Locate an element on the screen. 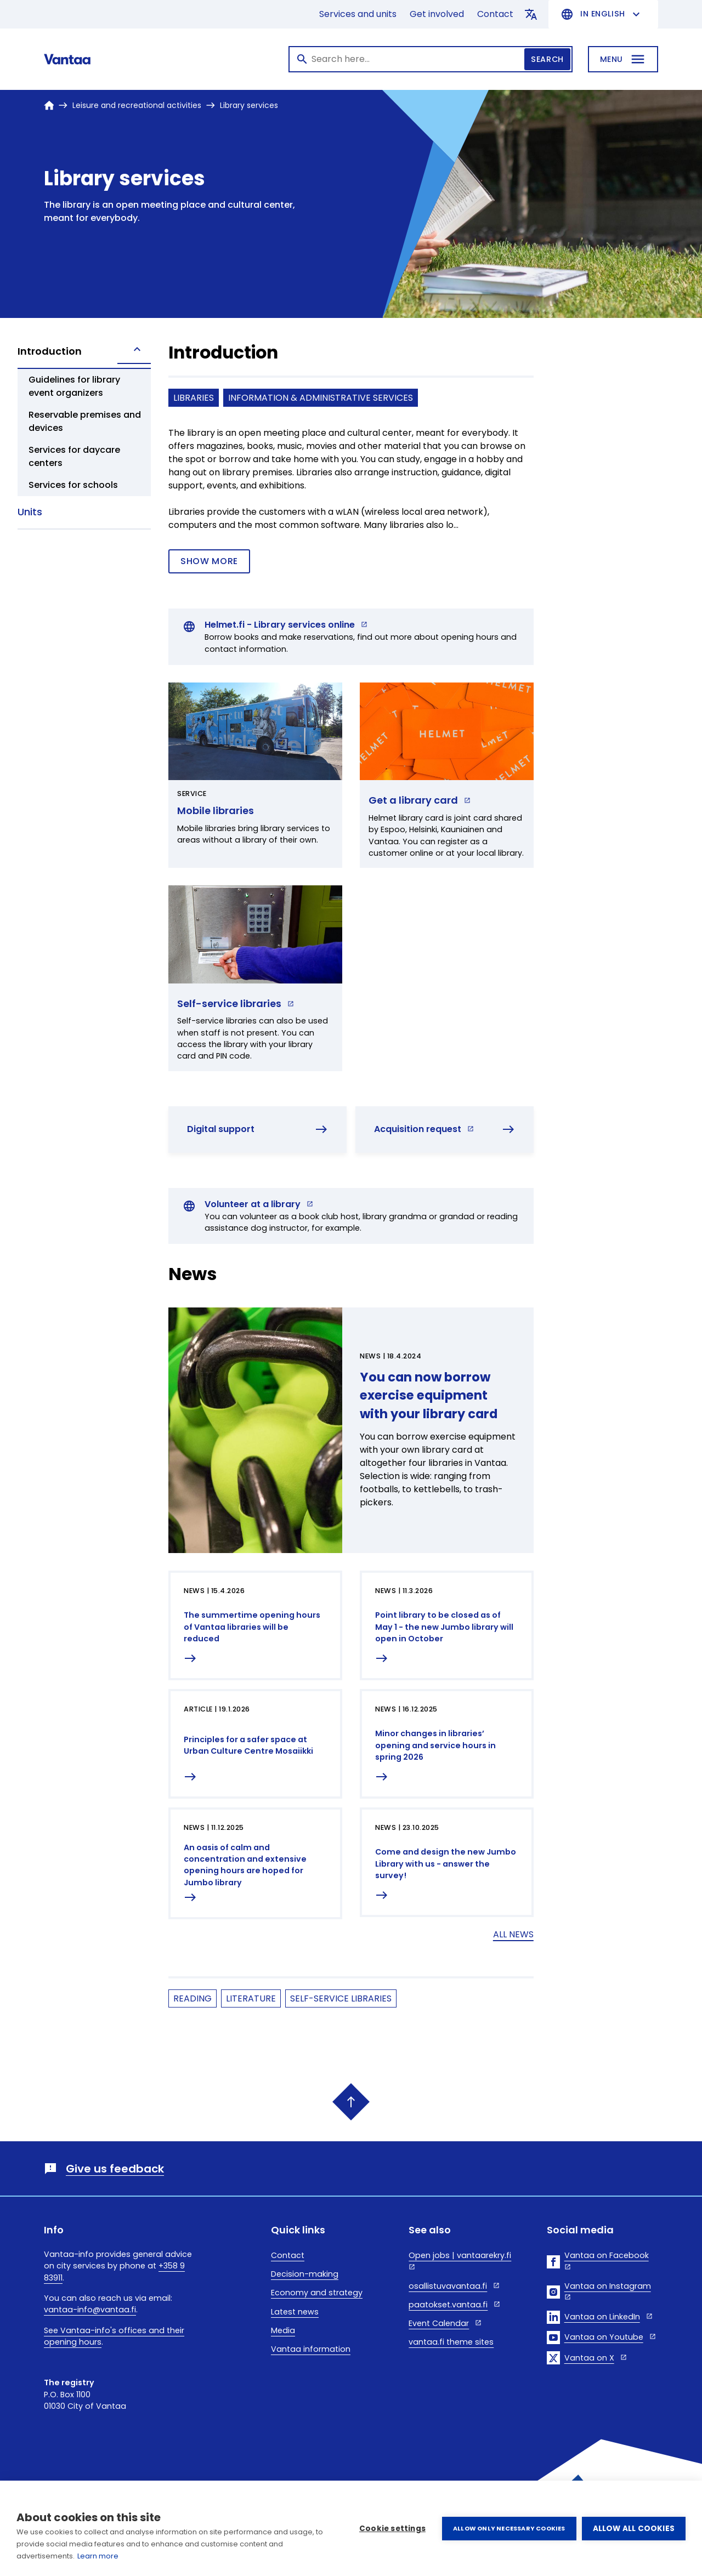 This screenshot has width=702, height=2576. Search is located at coordinates (547, 59).